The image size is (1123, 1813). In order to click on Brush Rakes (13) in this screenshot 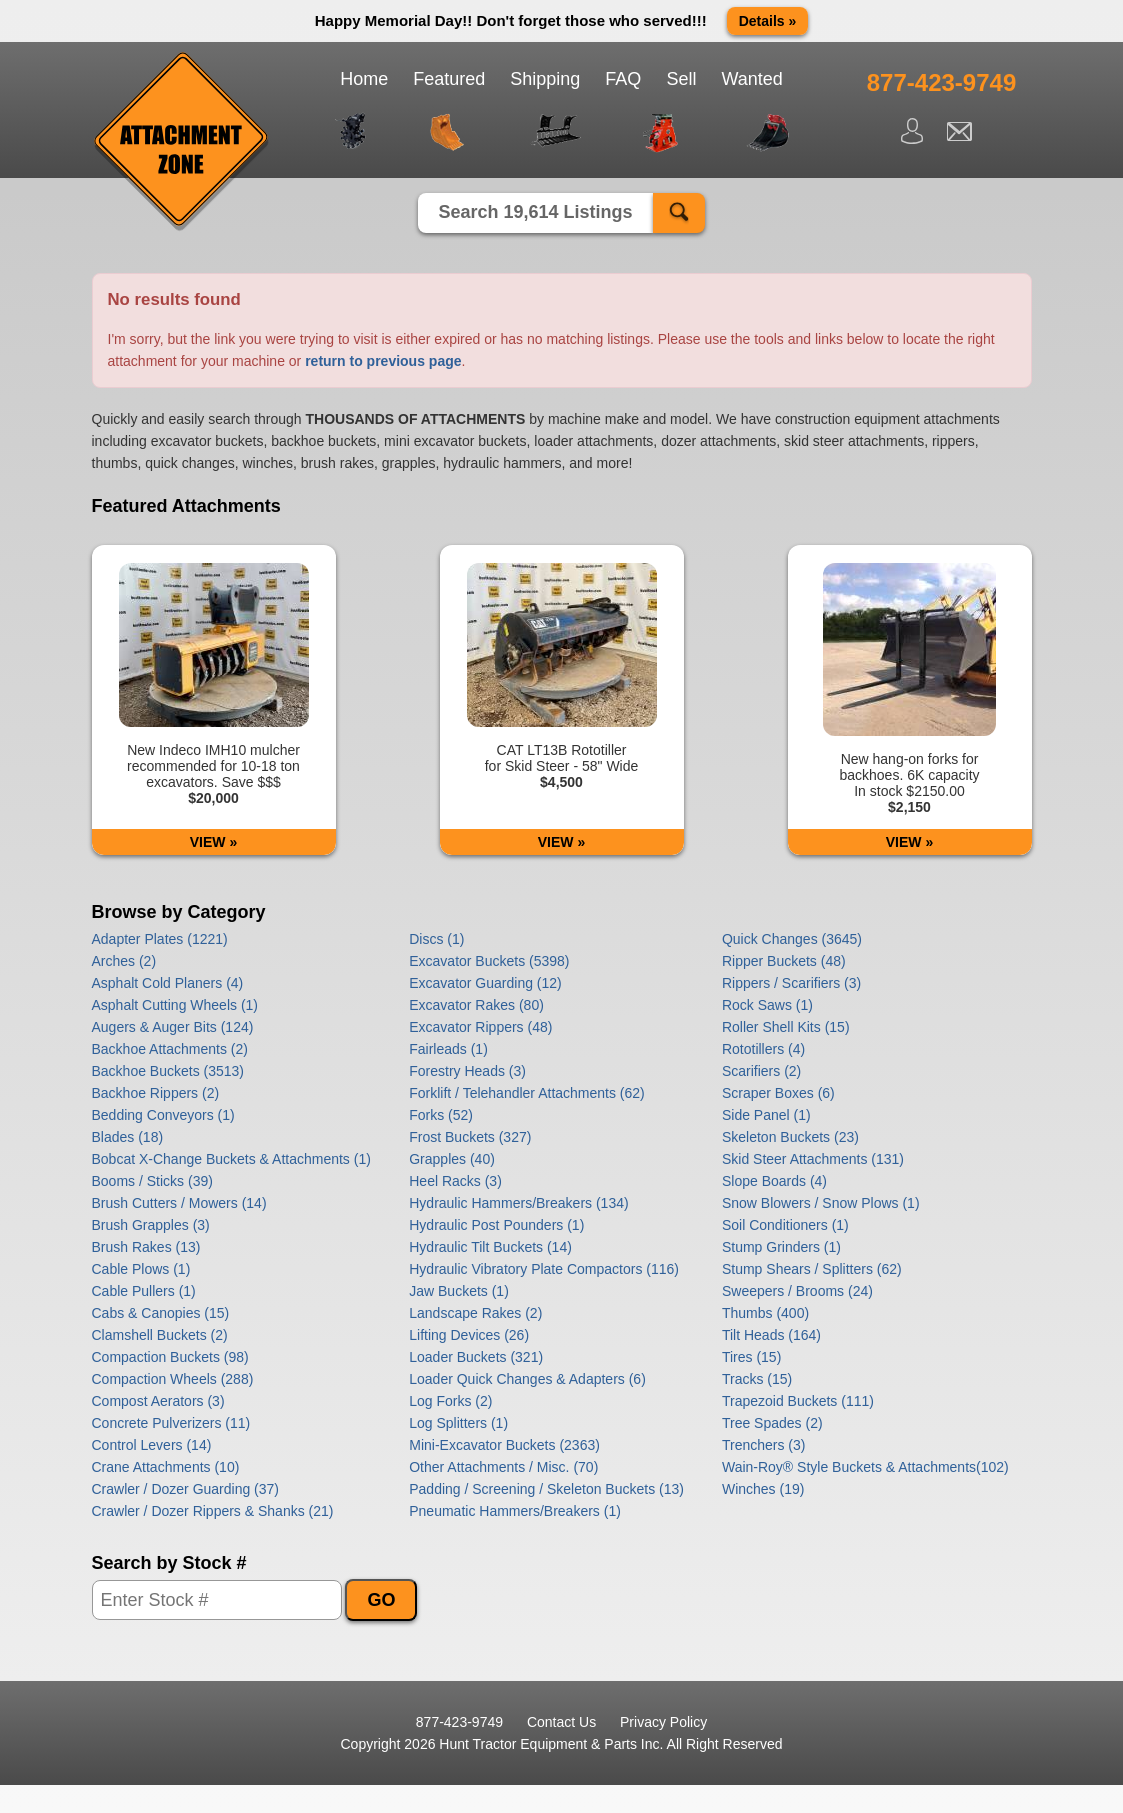, I will do `click(146, 1247)`.